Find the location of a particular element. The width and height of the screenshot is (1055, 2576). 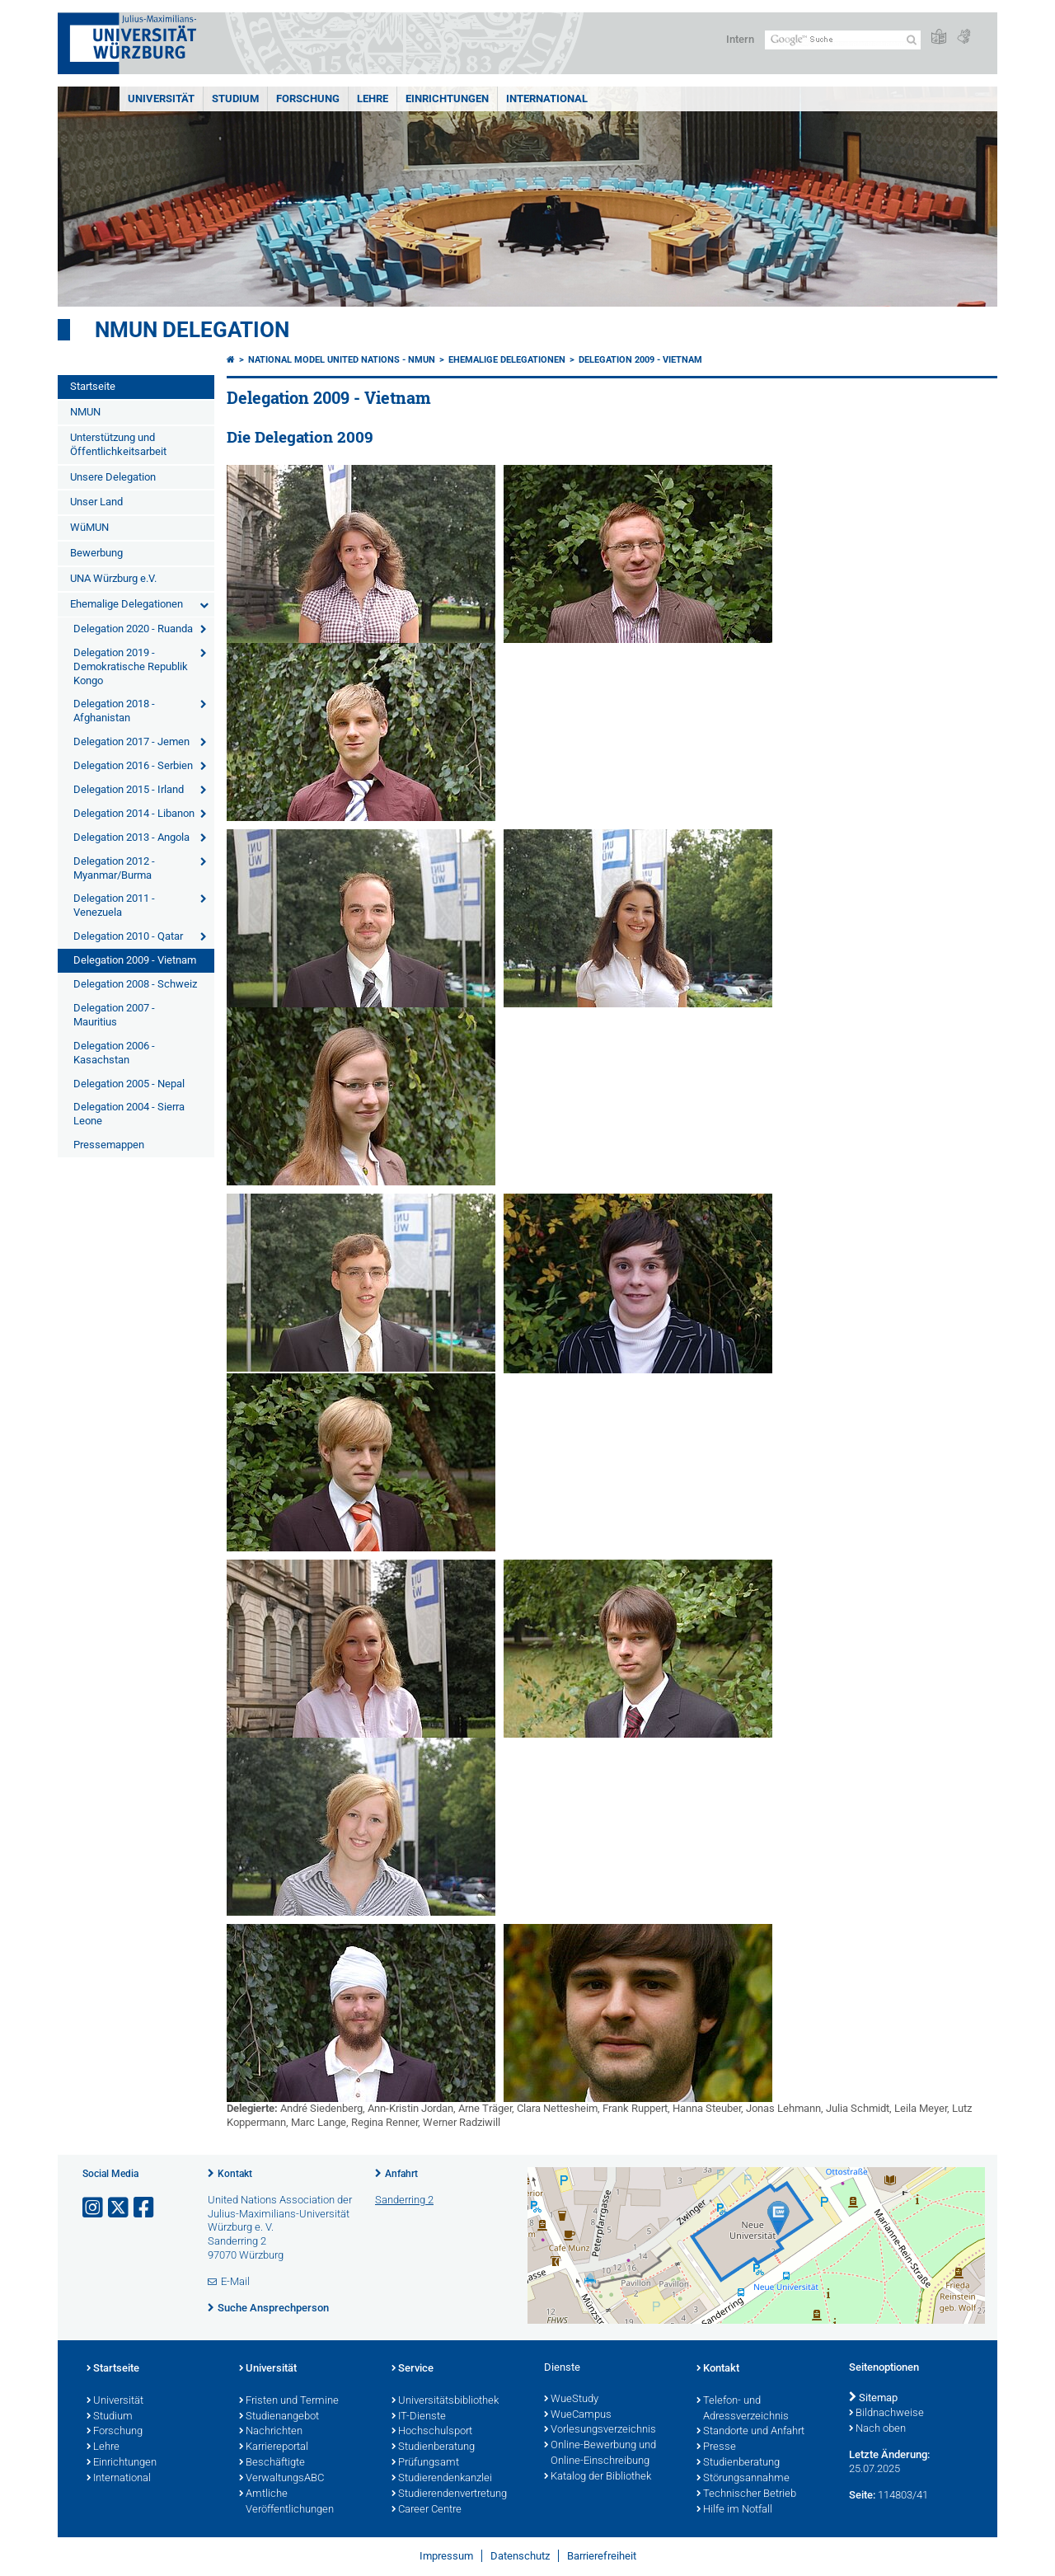

Studienberatung is located at coordinates (433, 2447).